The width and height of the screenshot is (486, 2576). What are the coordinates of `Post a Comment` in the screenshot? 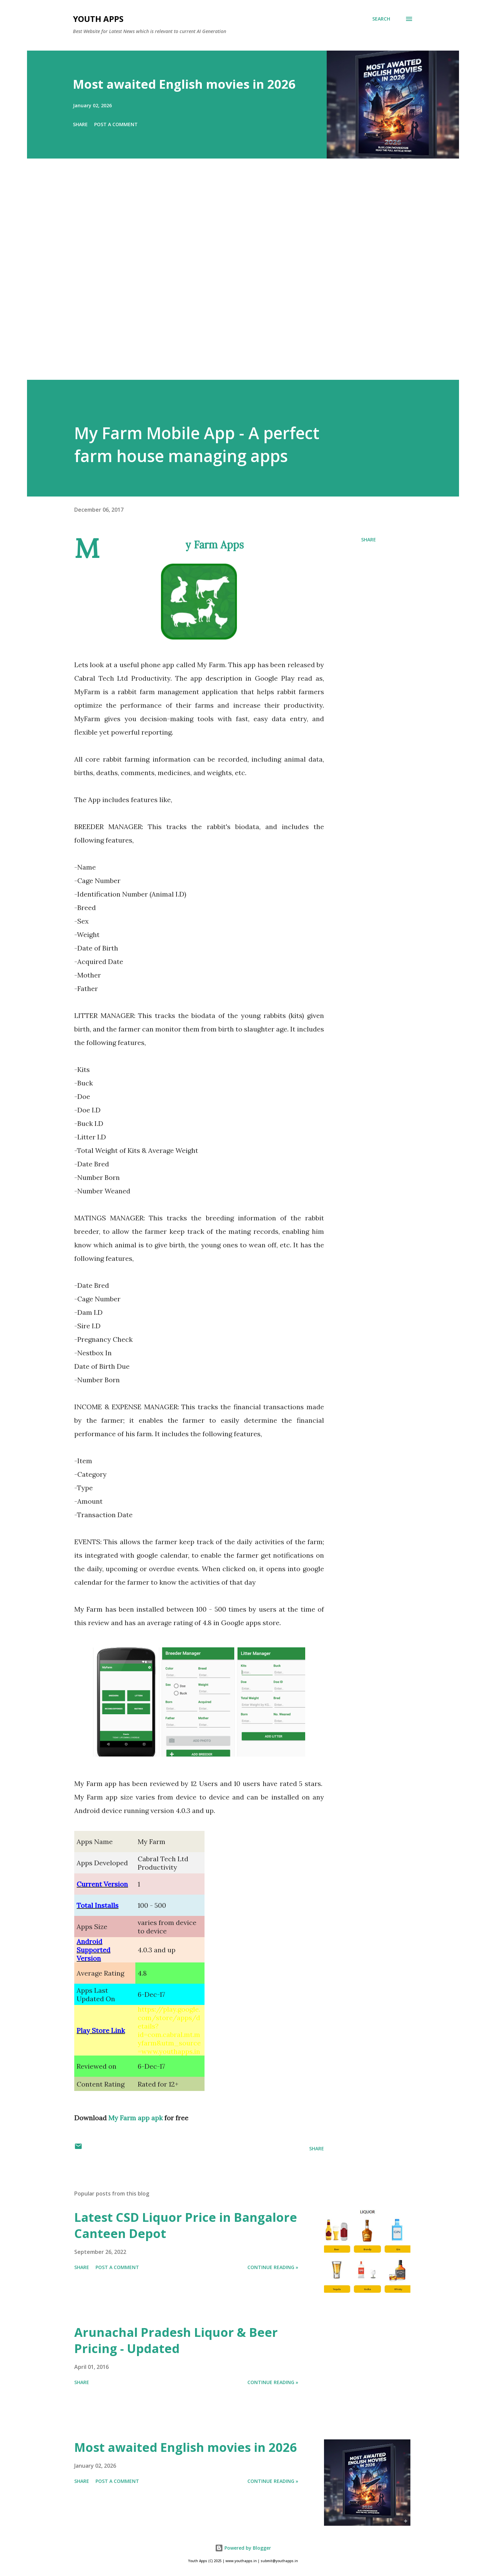 It's located at (116, 124).